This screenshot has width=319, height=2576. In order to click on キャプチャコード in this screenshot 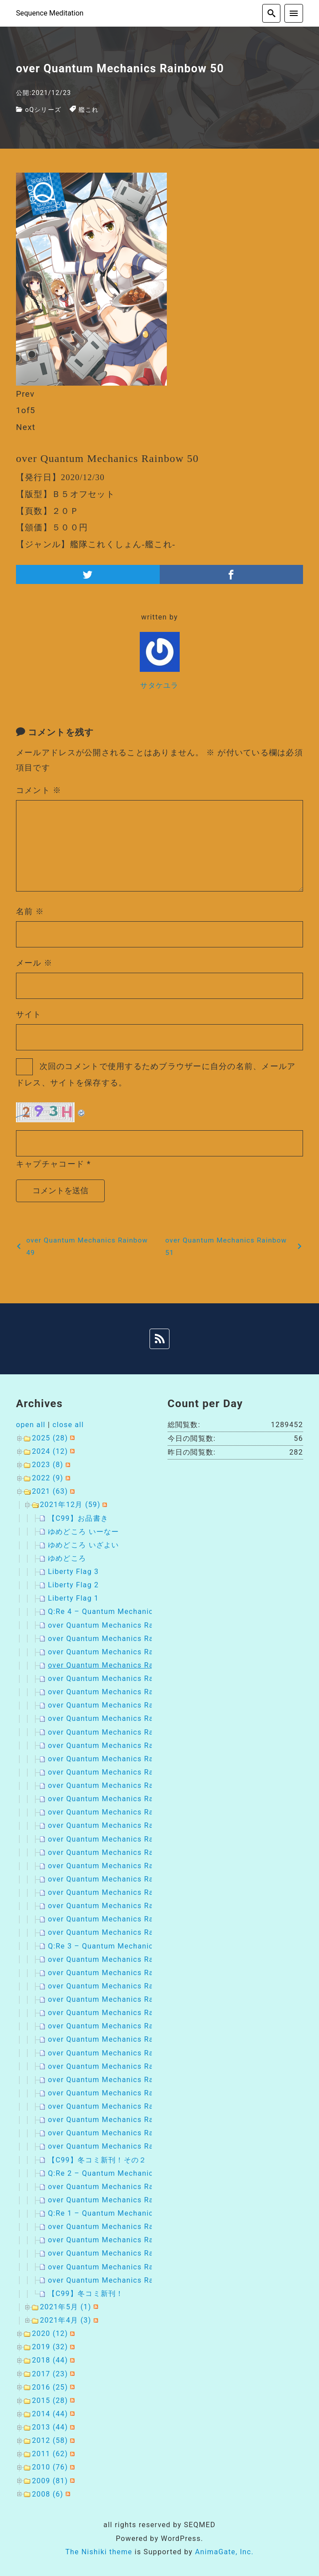, I will do `click(50, 1163)`.